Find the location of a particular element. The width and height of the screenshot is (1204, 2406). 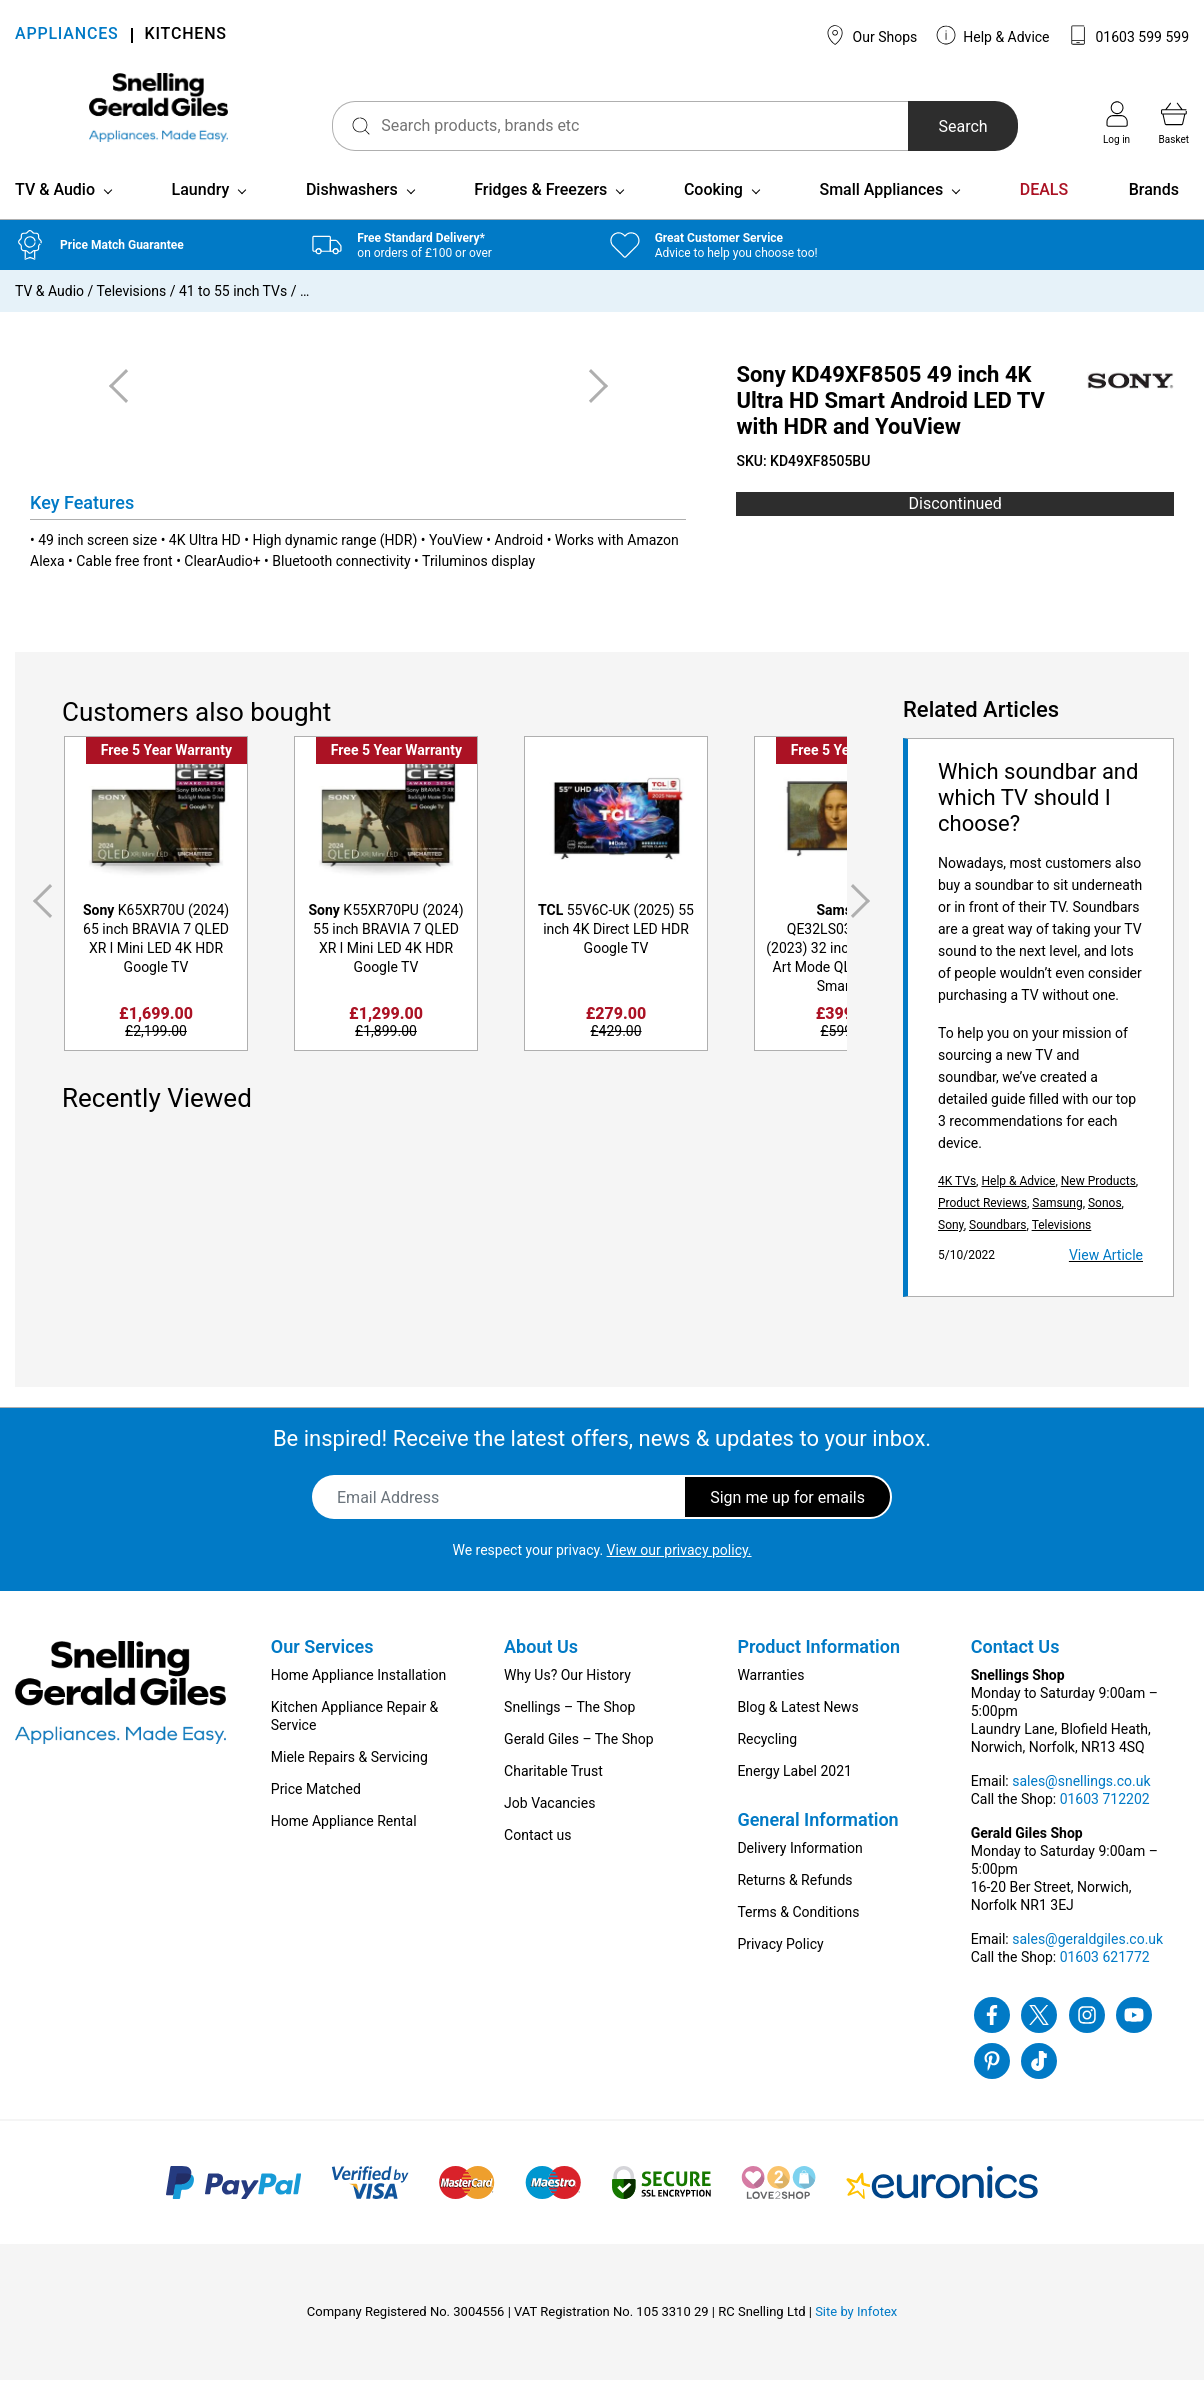

Recycling is located at coordinates (767, 1765).